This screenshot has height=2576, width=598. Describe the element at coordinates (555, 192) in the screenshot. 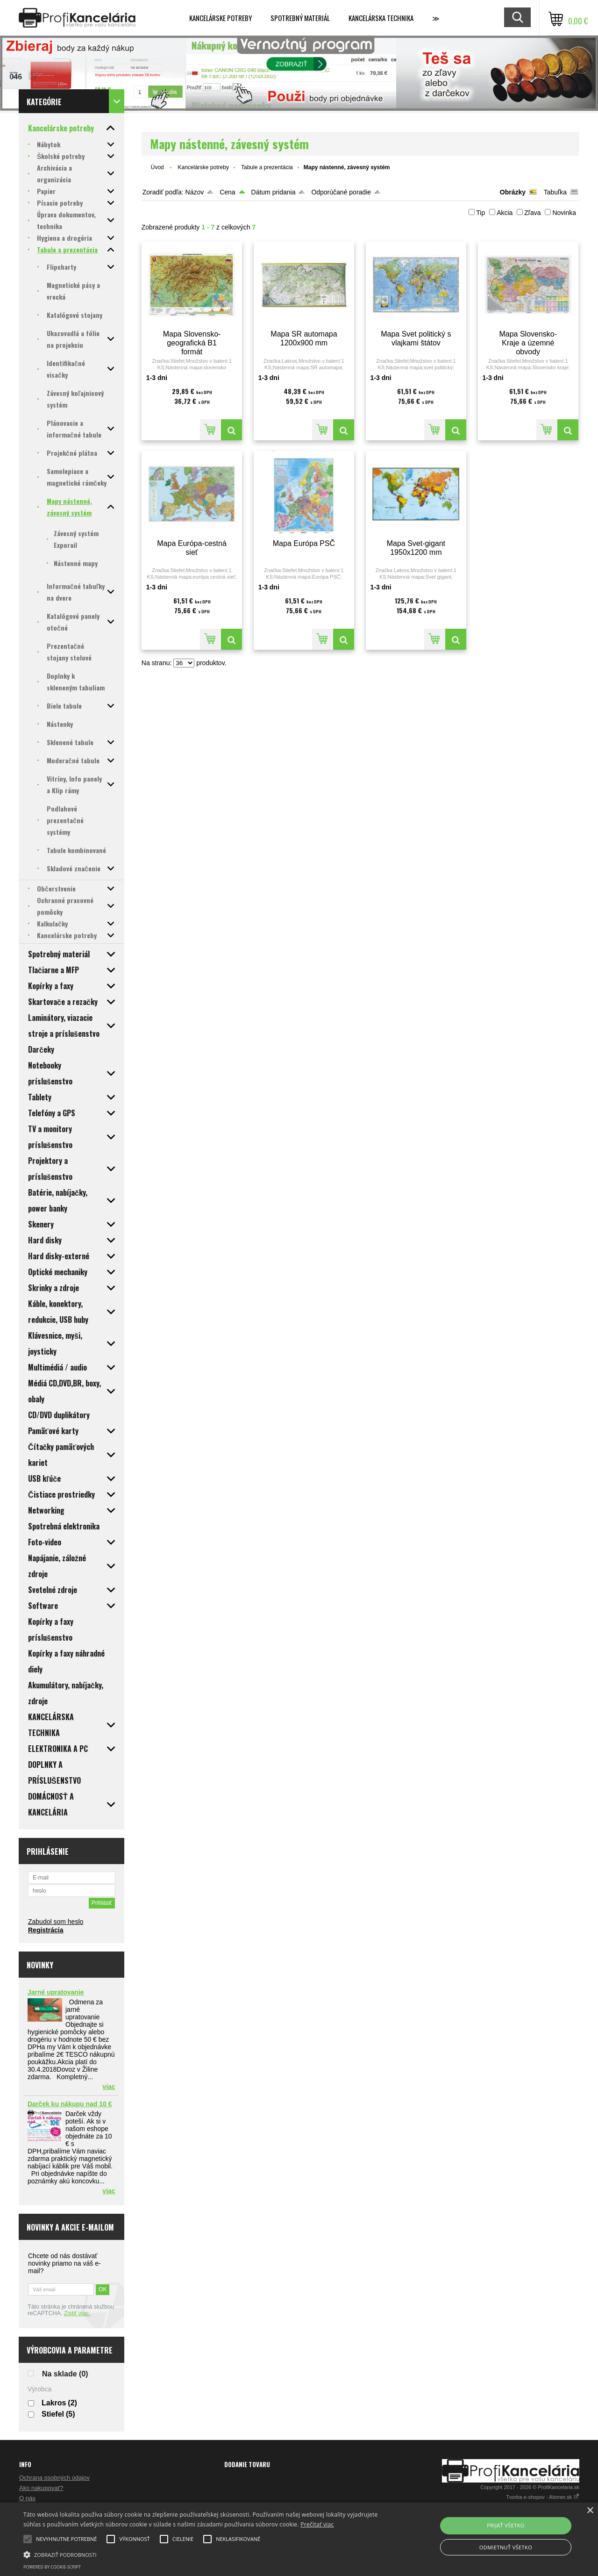

I see `Tabuľka` at that location.